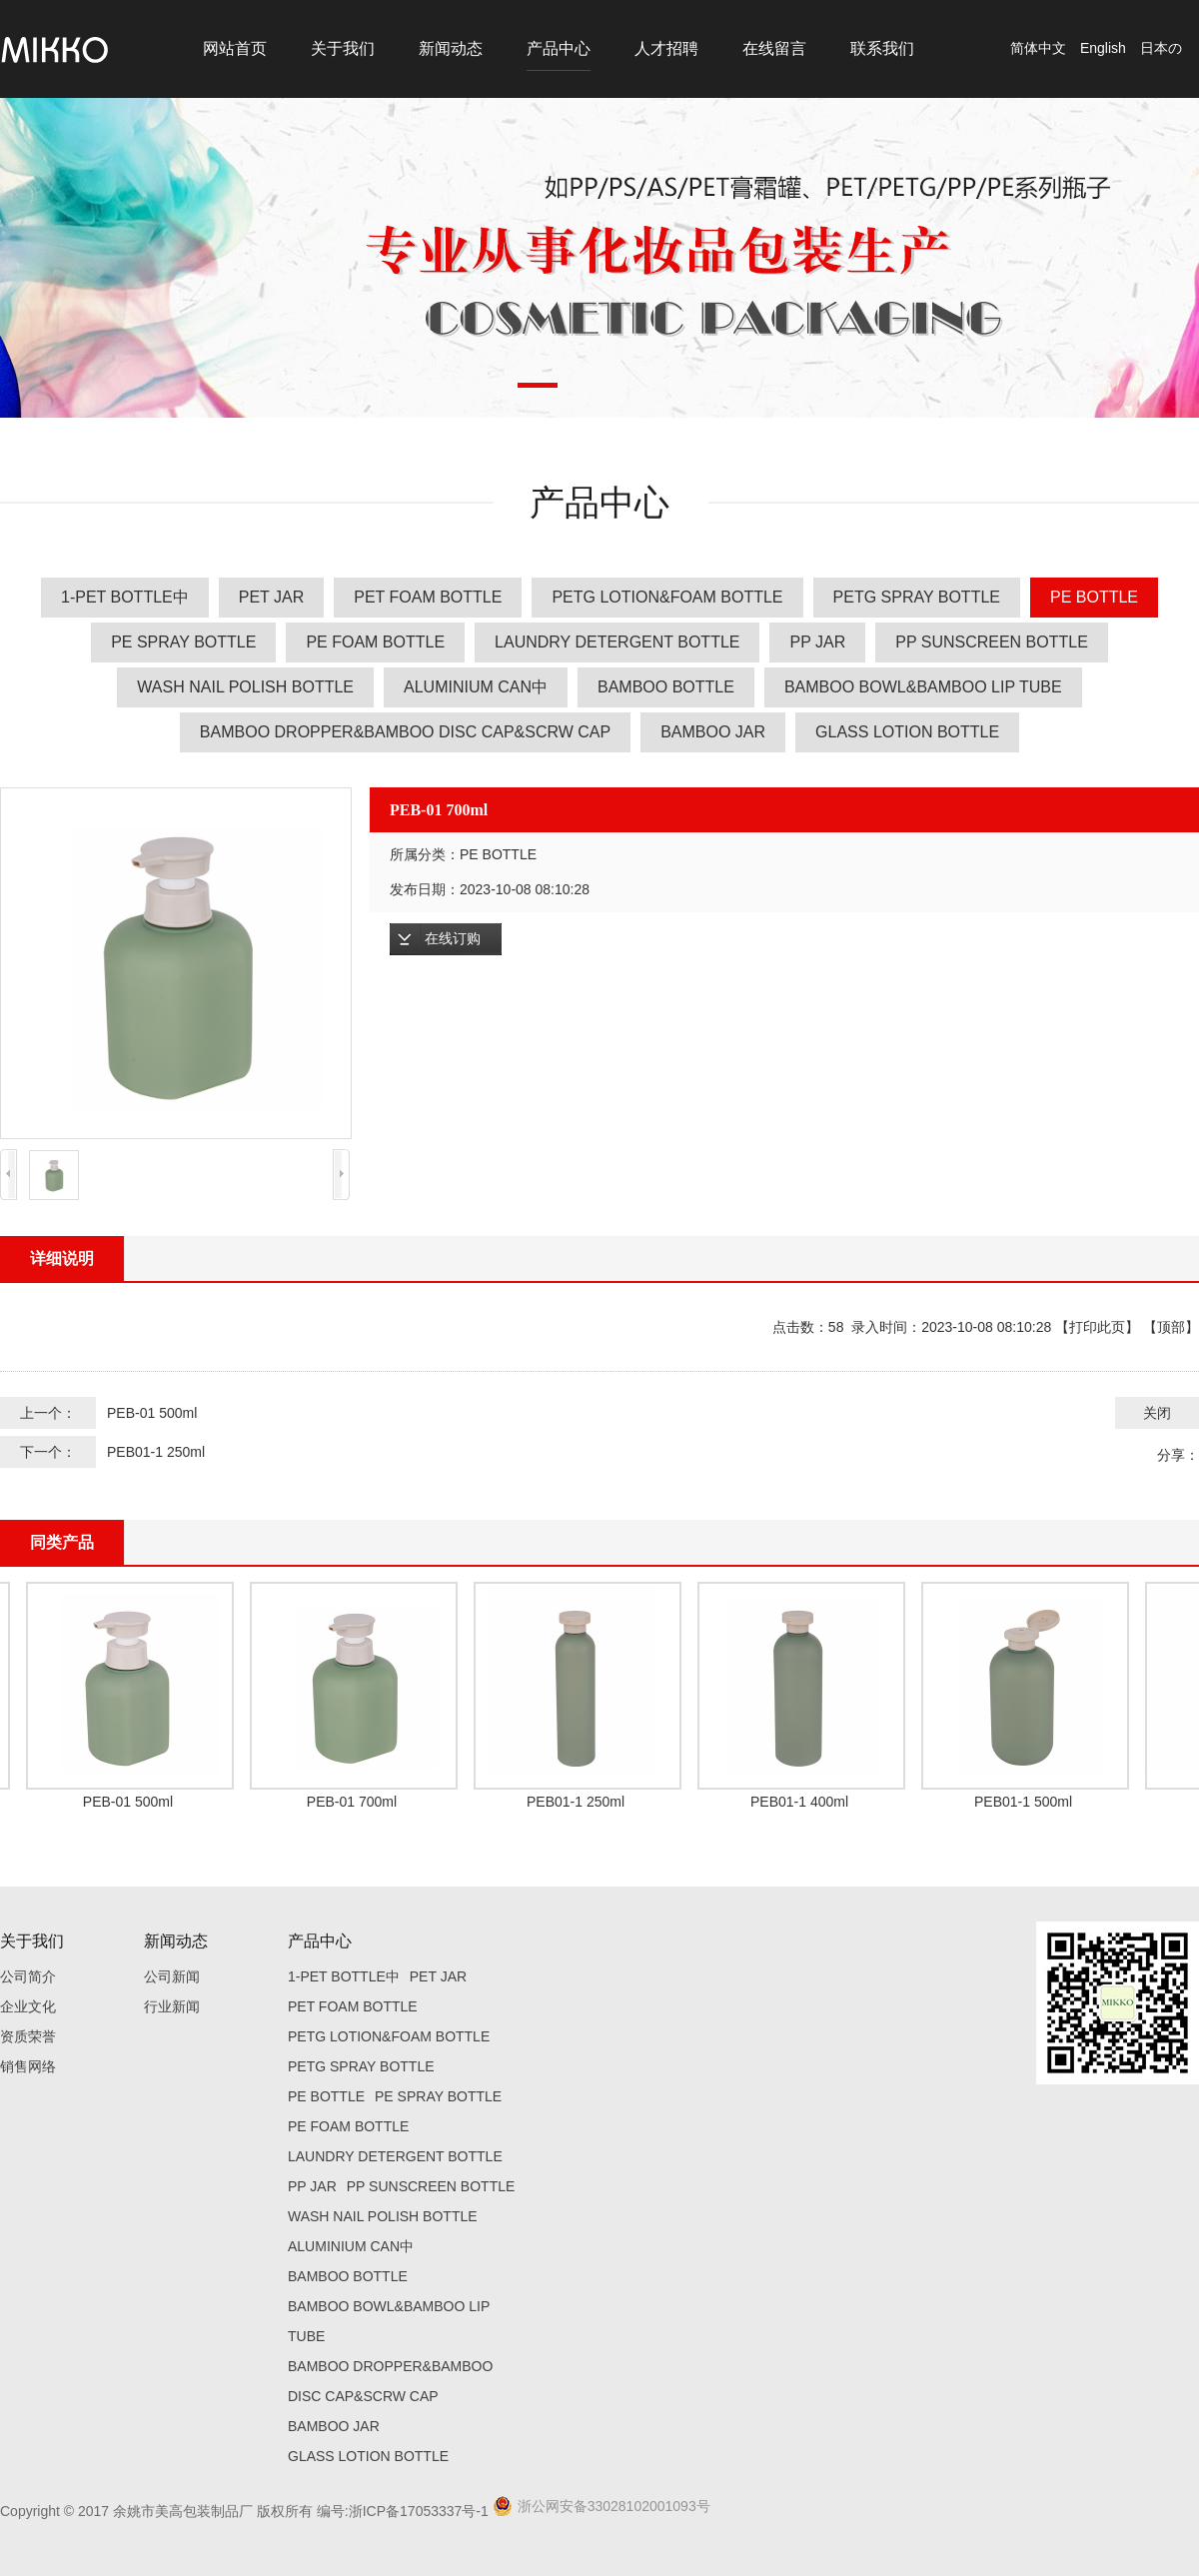 The height and width of the screenshot is (2576, 1199). I want to click on 人才招聘, so click(666, 48).